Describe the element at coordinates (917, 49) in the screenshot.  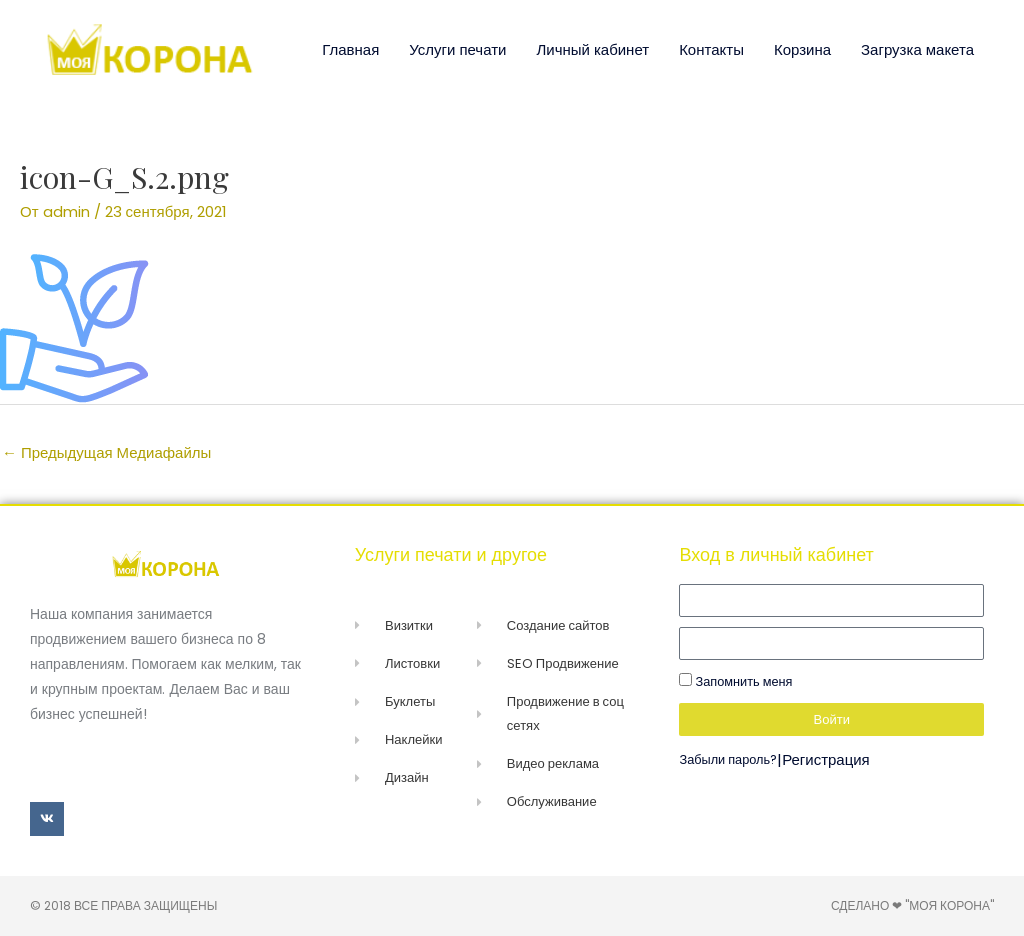
I see `Загрузка макета` at that location.